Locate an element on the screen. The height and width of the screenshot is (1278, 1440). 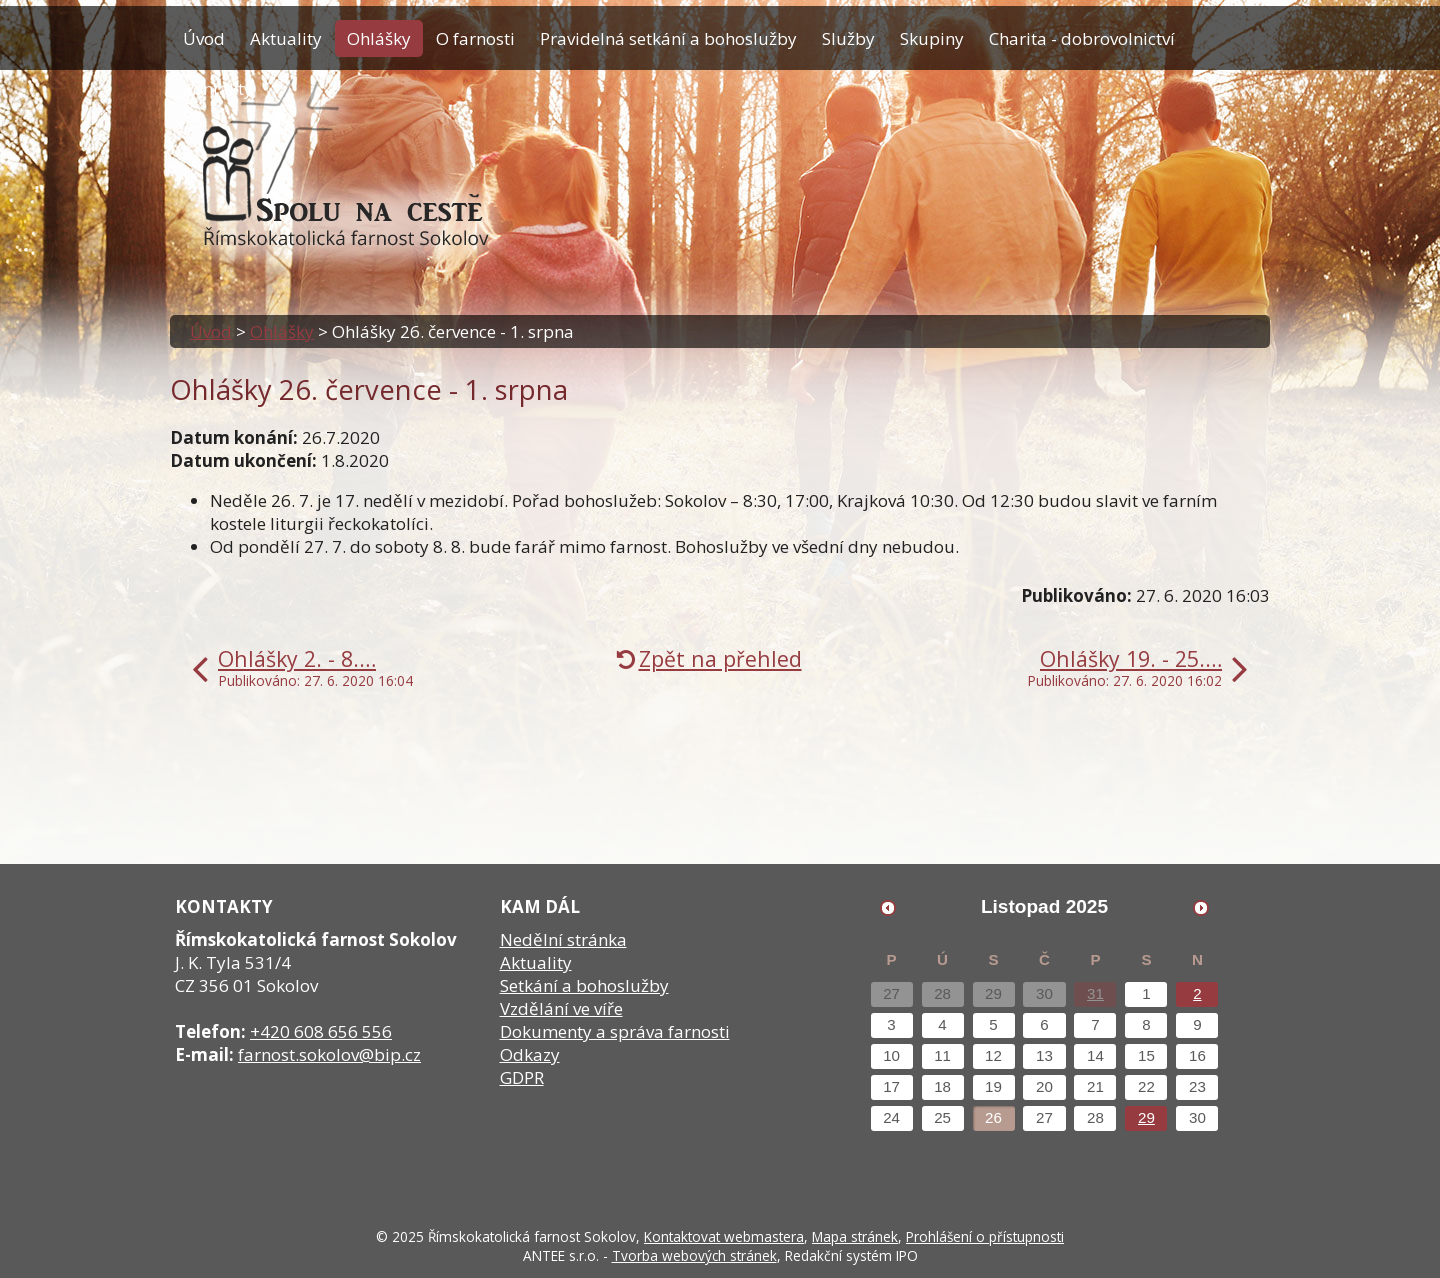
Služby is located at coordinates (848, 38).